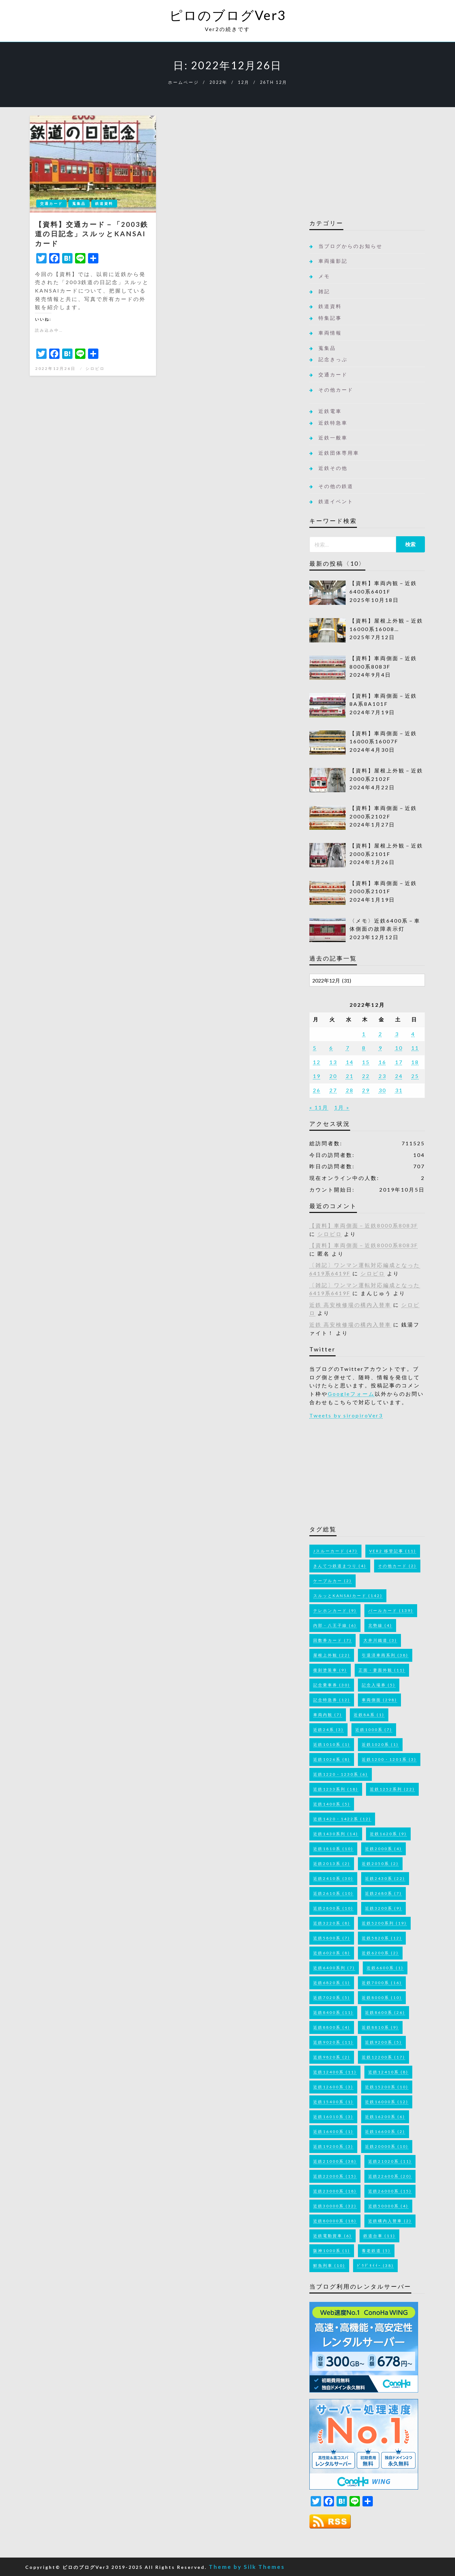 The height and width of the screenshot is (2576, 455). Describe the element at coordinates (331, 1952) in the screenshot. I see `近鉄6020系 [近鉄6020系 (8個の項目)]` at that location.